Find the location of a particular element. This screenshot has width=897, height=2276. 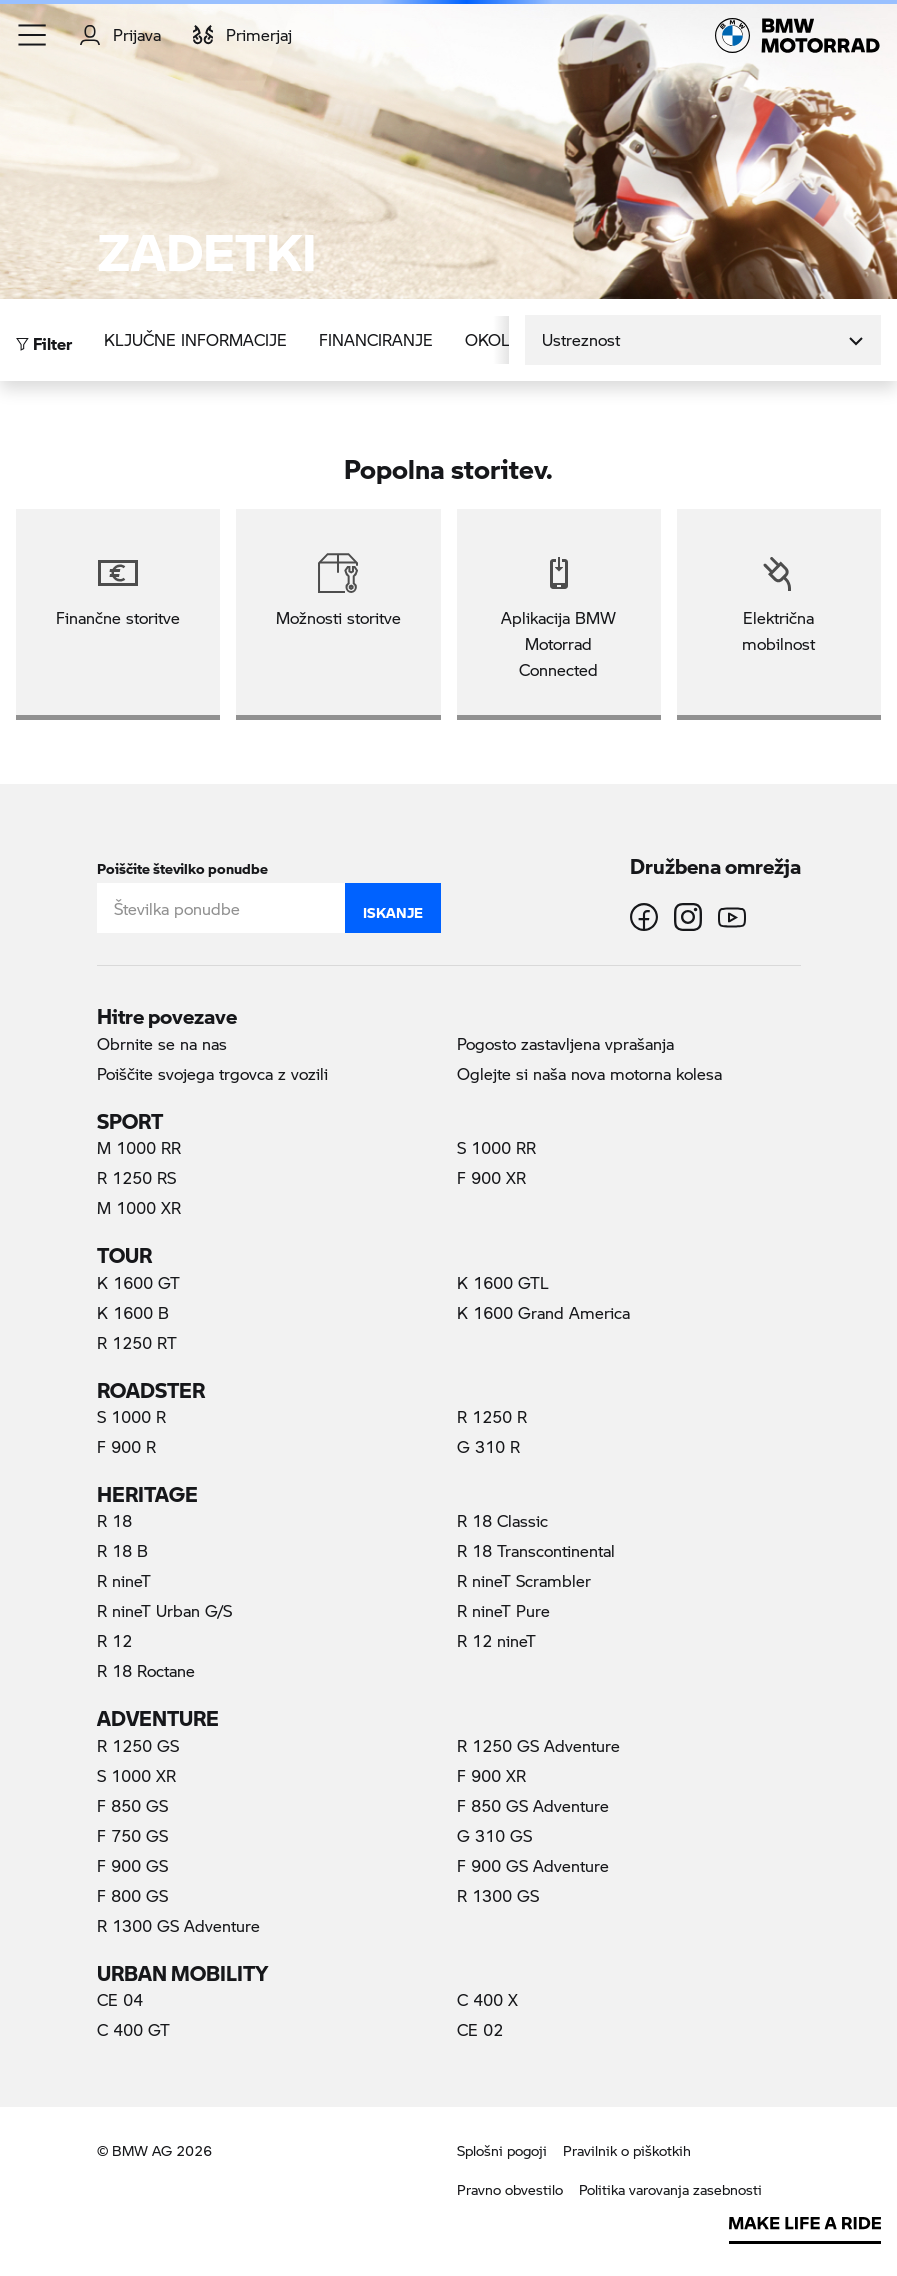

F 850 GS Adventure is located at coordinates (533, 1805).